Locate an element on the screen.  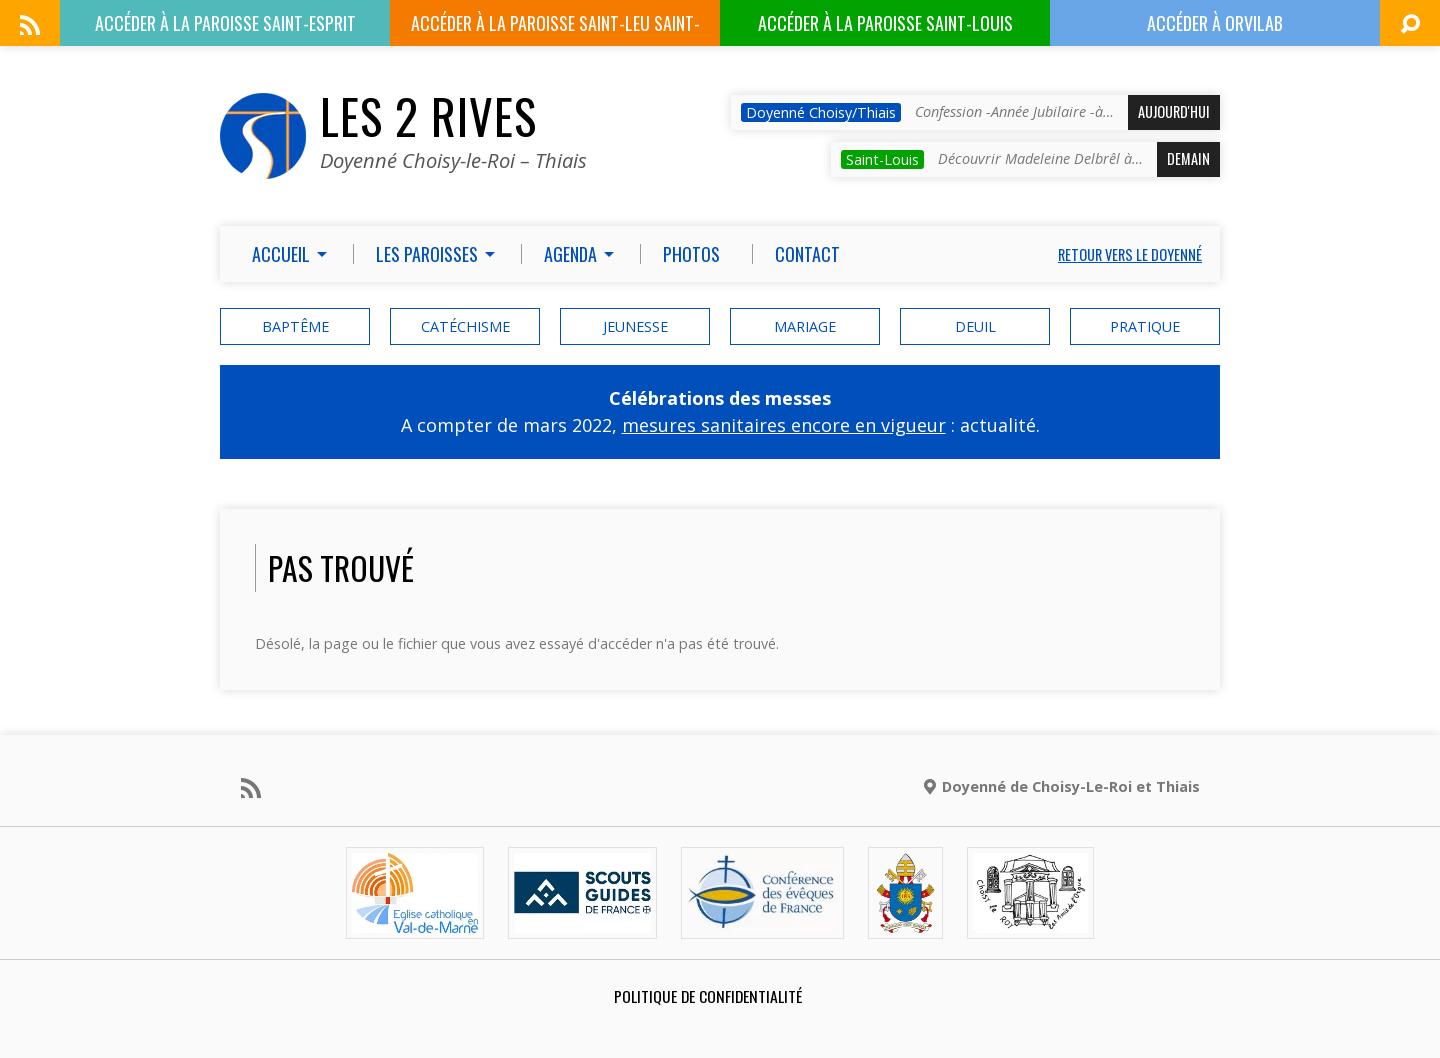
Paroisse Saint-Leu Saint-Gilles is located at coordinates (555, 28).